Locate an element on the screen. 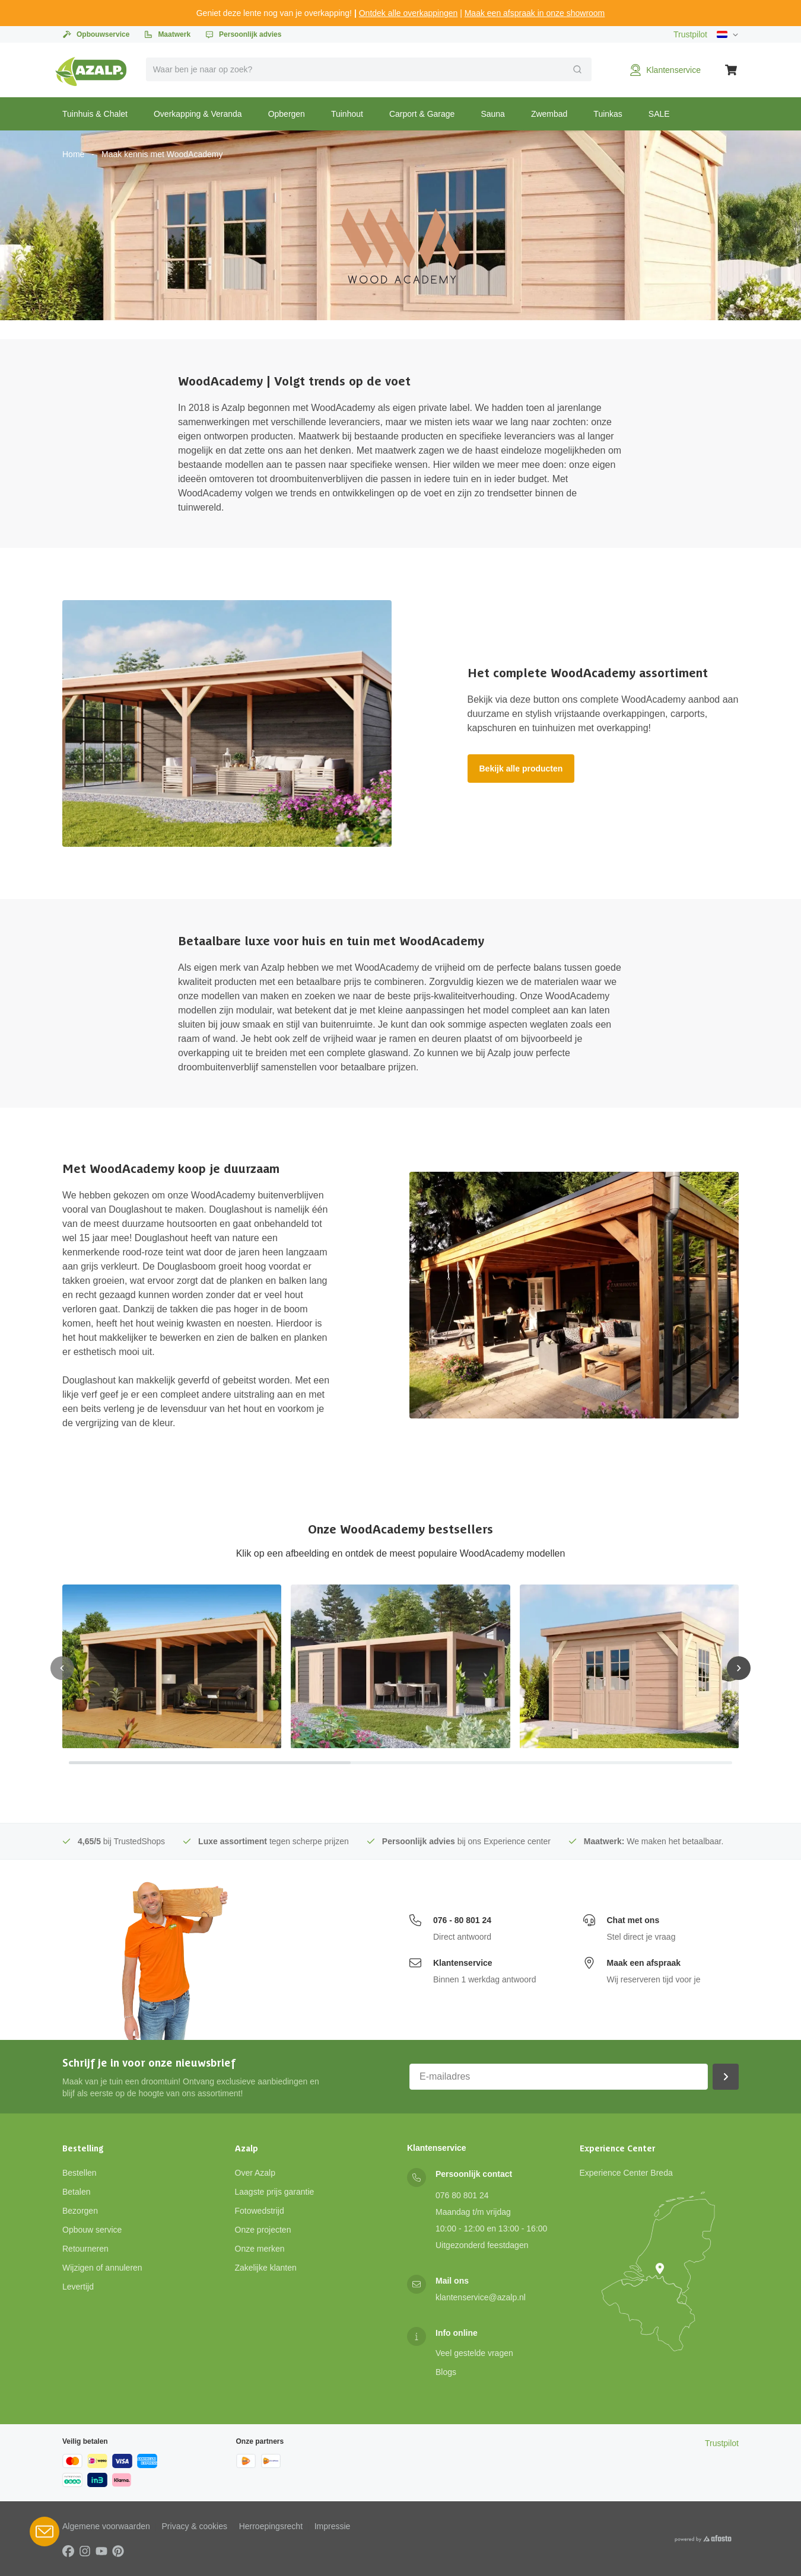 Image resolution: width=801 pixels, height=2576 pixels. SALE is located at coordinates (659, 114).